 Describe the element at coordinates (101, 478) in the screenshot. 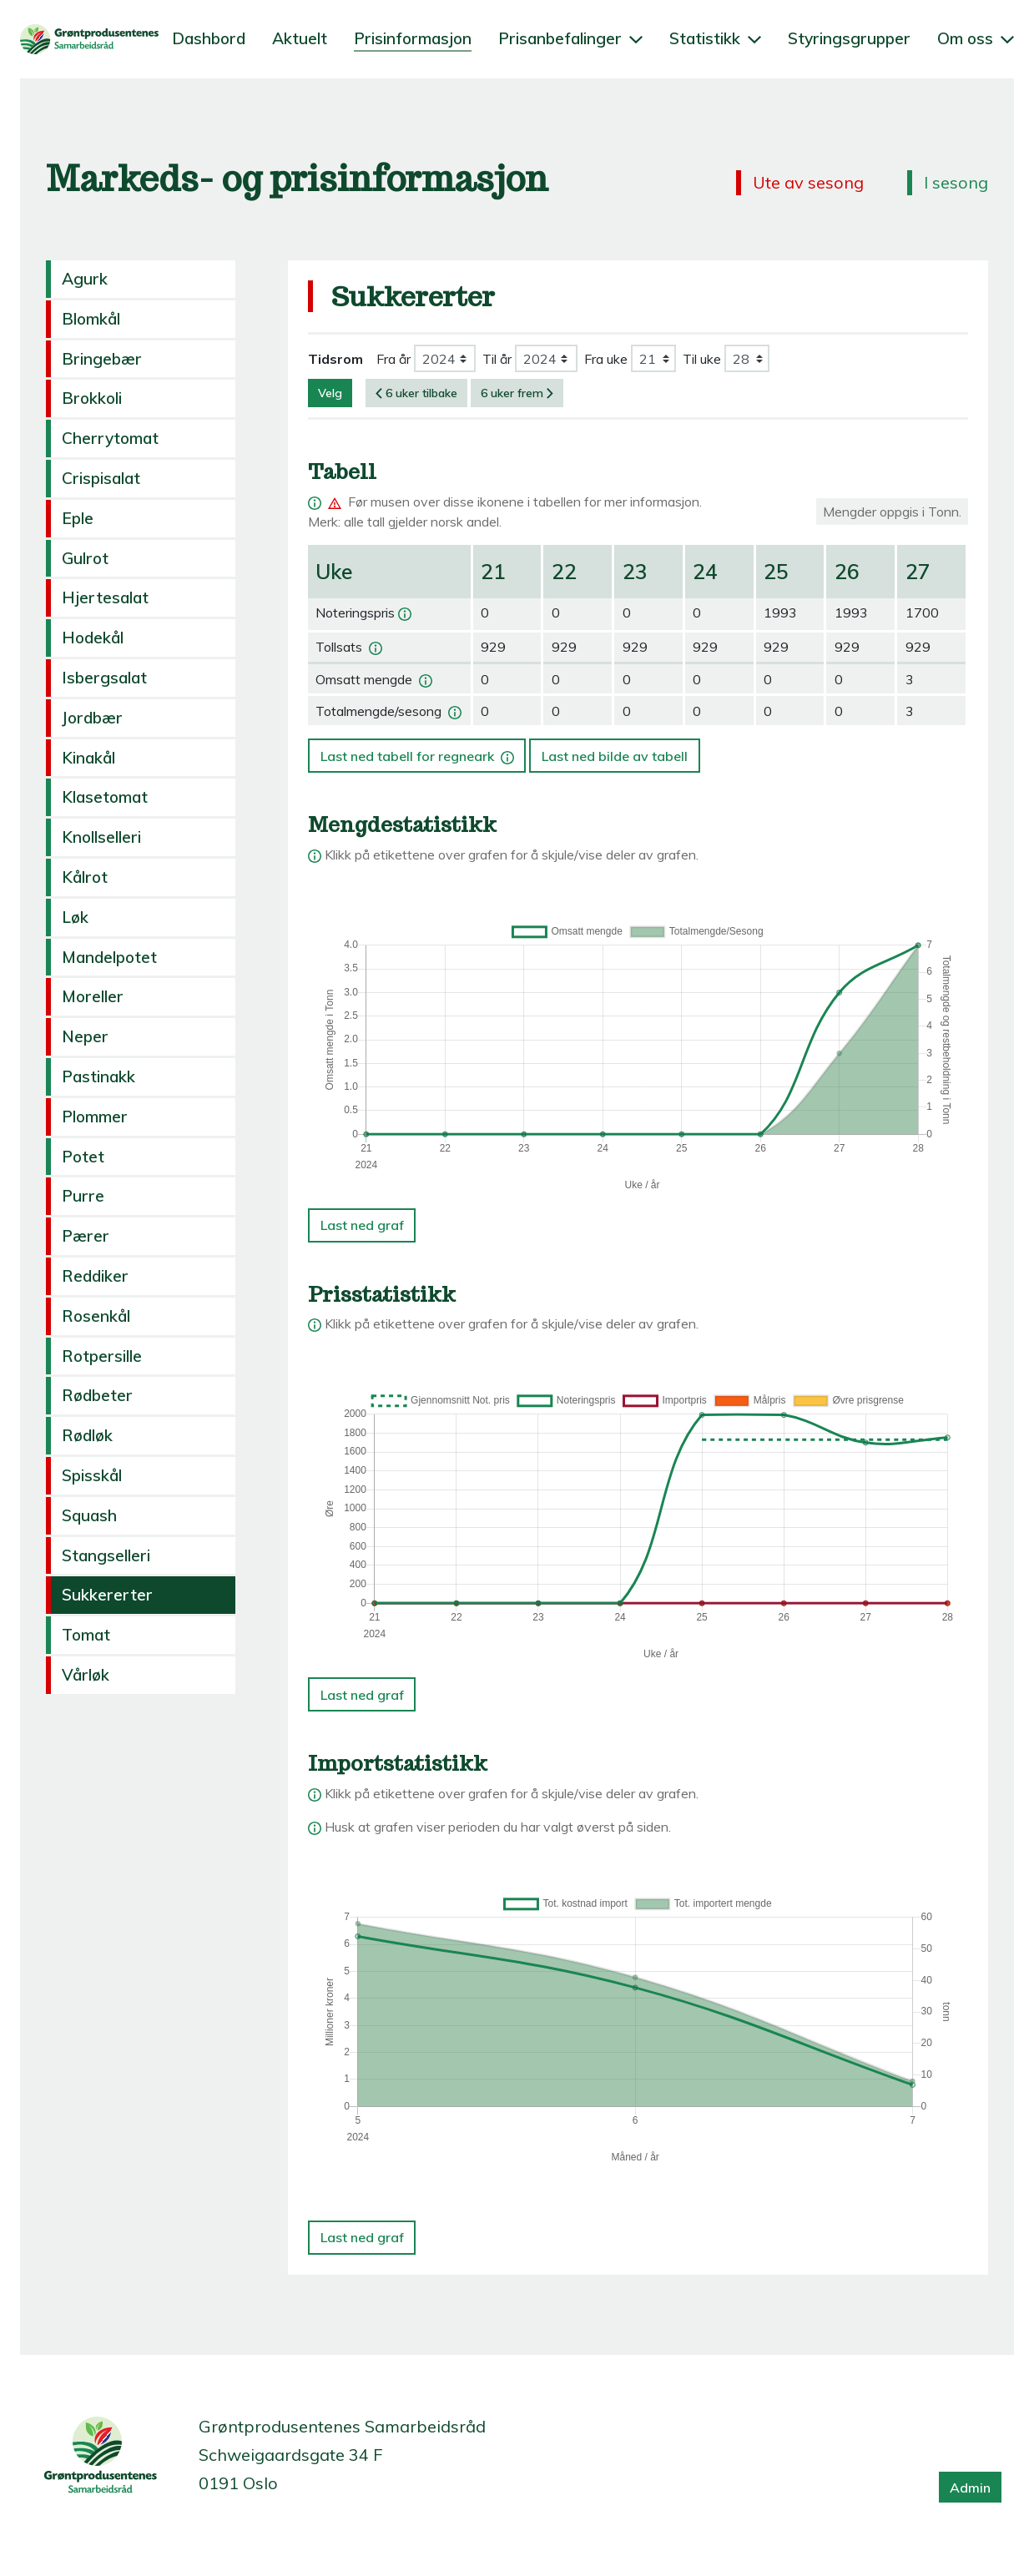

I see `Crispisalat` at that location.